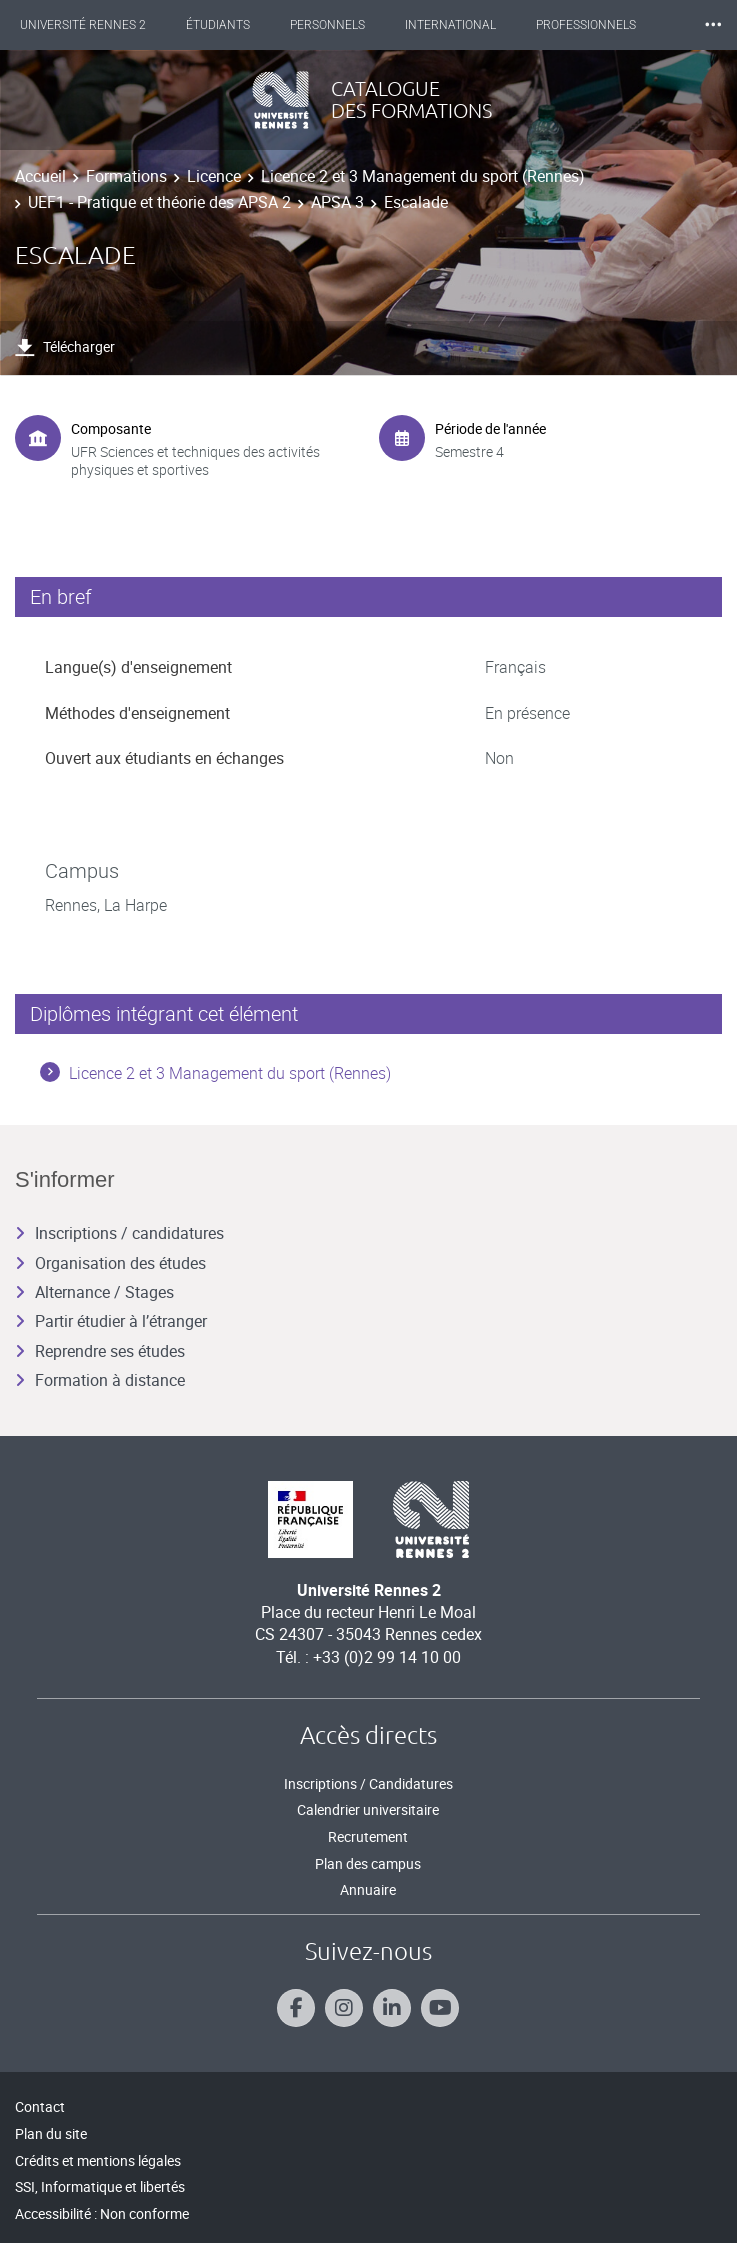 The width and height of the screenshot is (737, 2243). I want to click on APSA 3, so click(337, 202).